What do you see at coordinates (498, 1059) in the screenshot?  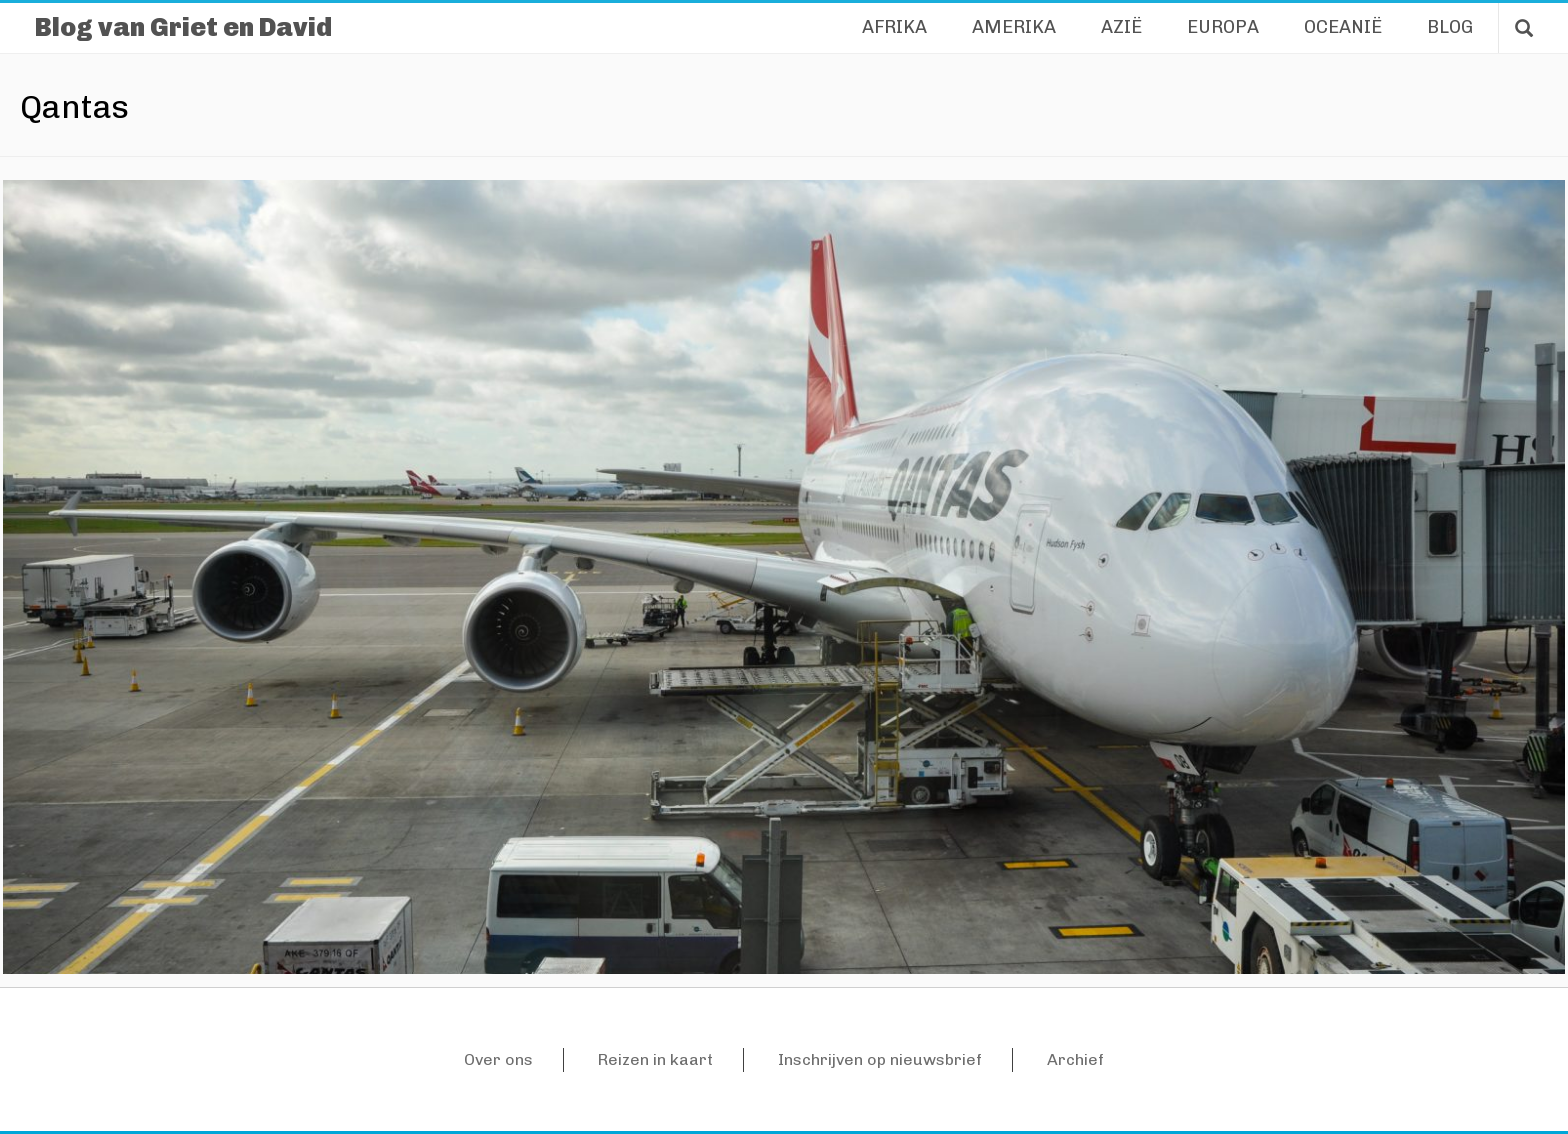 I see `Over ons` at bounding box center [498, 1059].